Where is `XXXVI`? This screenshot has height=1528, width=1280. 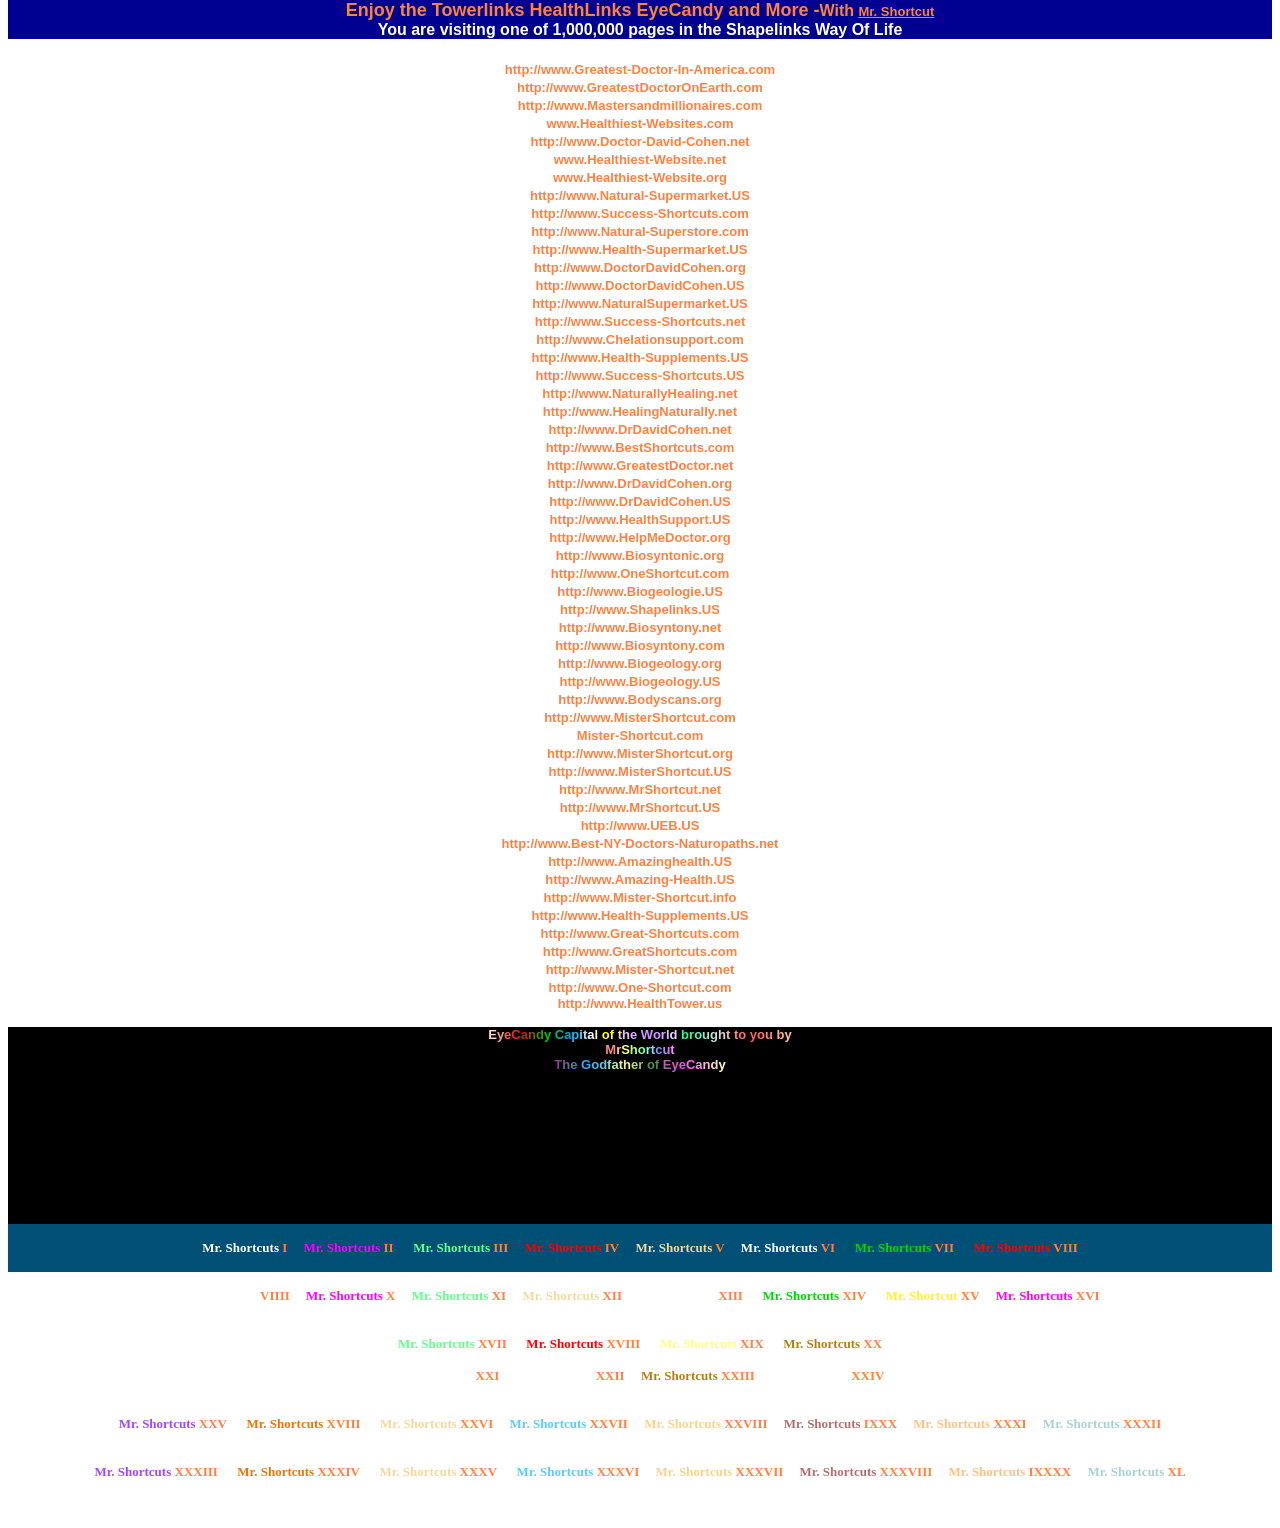
XXXVI is located at coordinates (578, 1471).